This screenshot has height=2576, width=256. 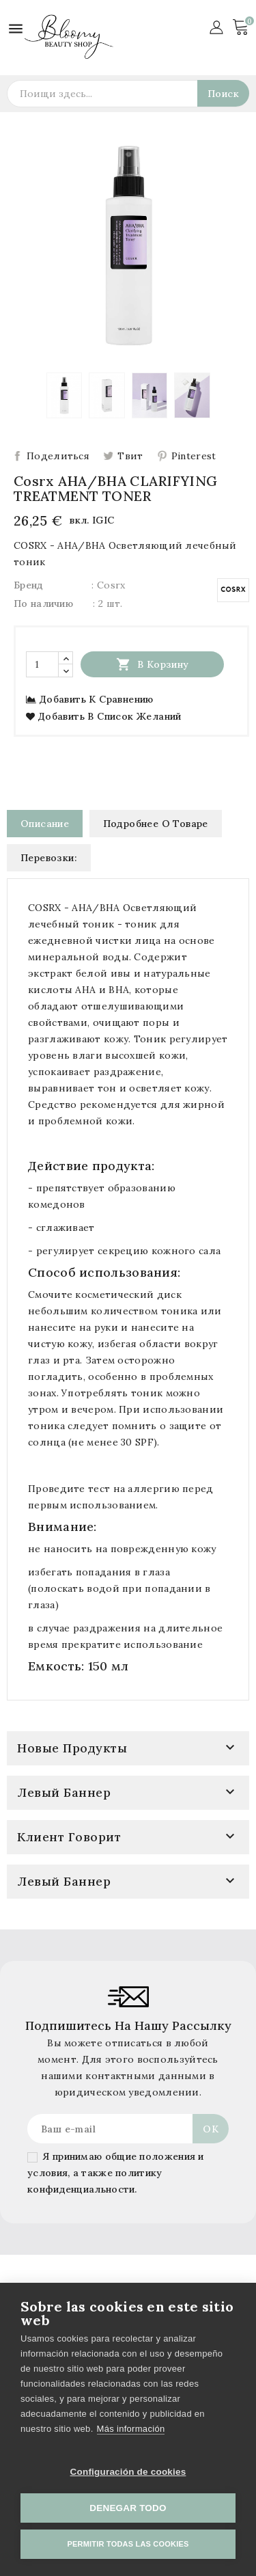 I want to click on Твит, so click(x=130, y=456).